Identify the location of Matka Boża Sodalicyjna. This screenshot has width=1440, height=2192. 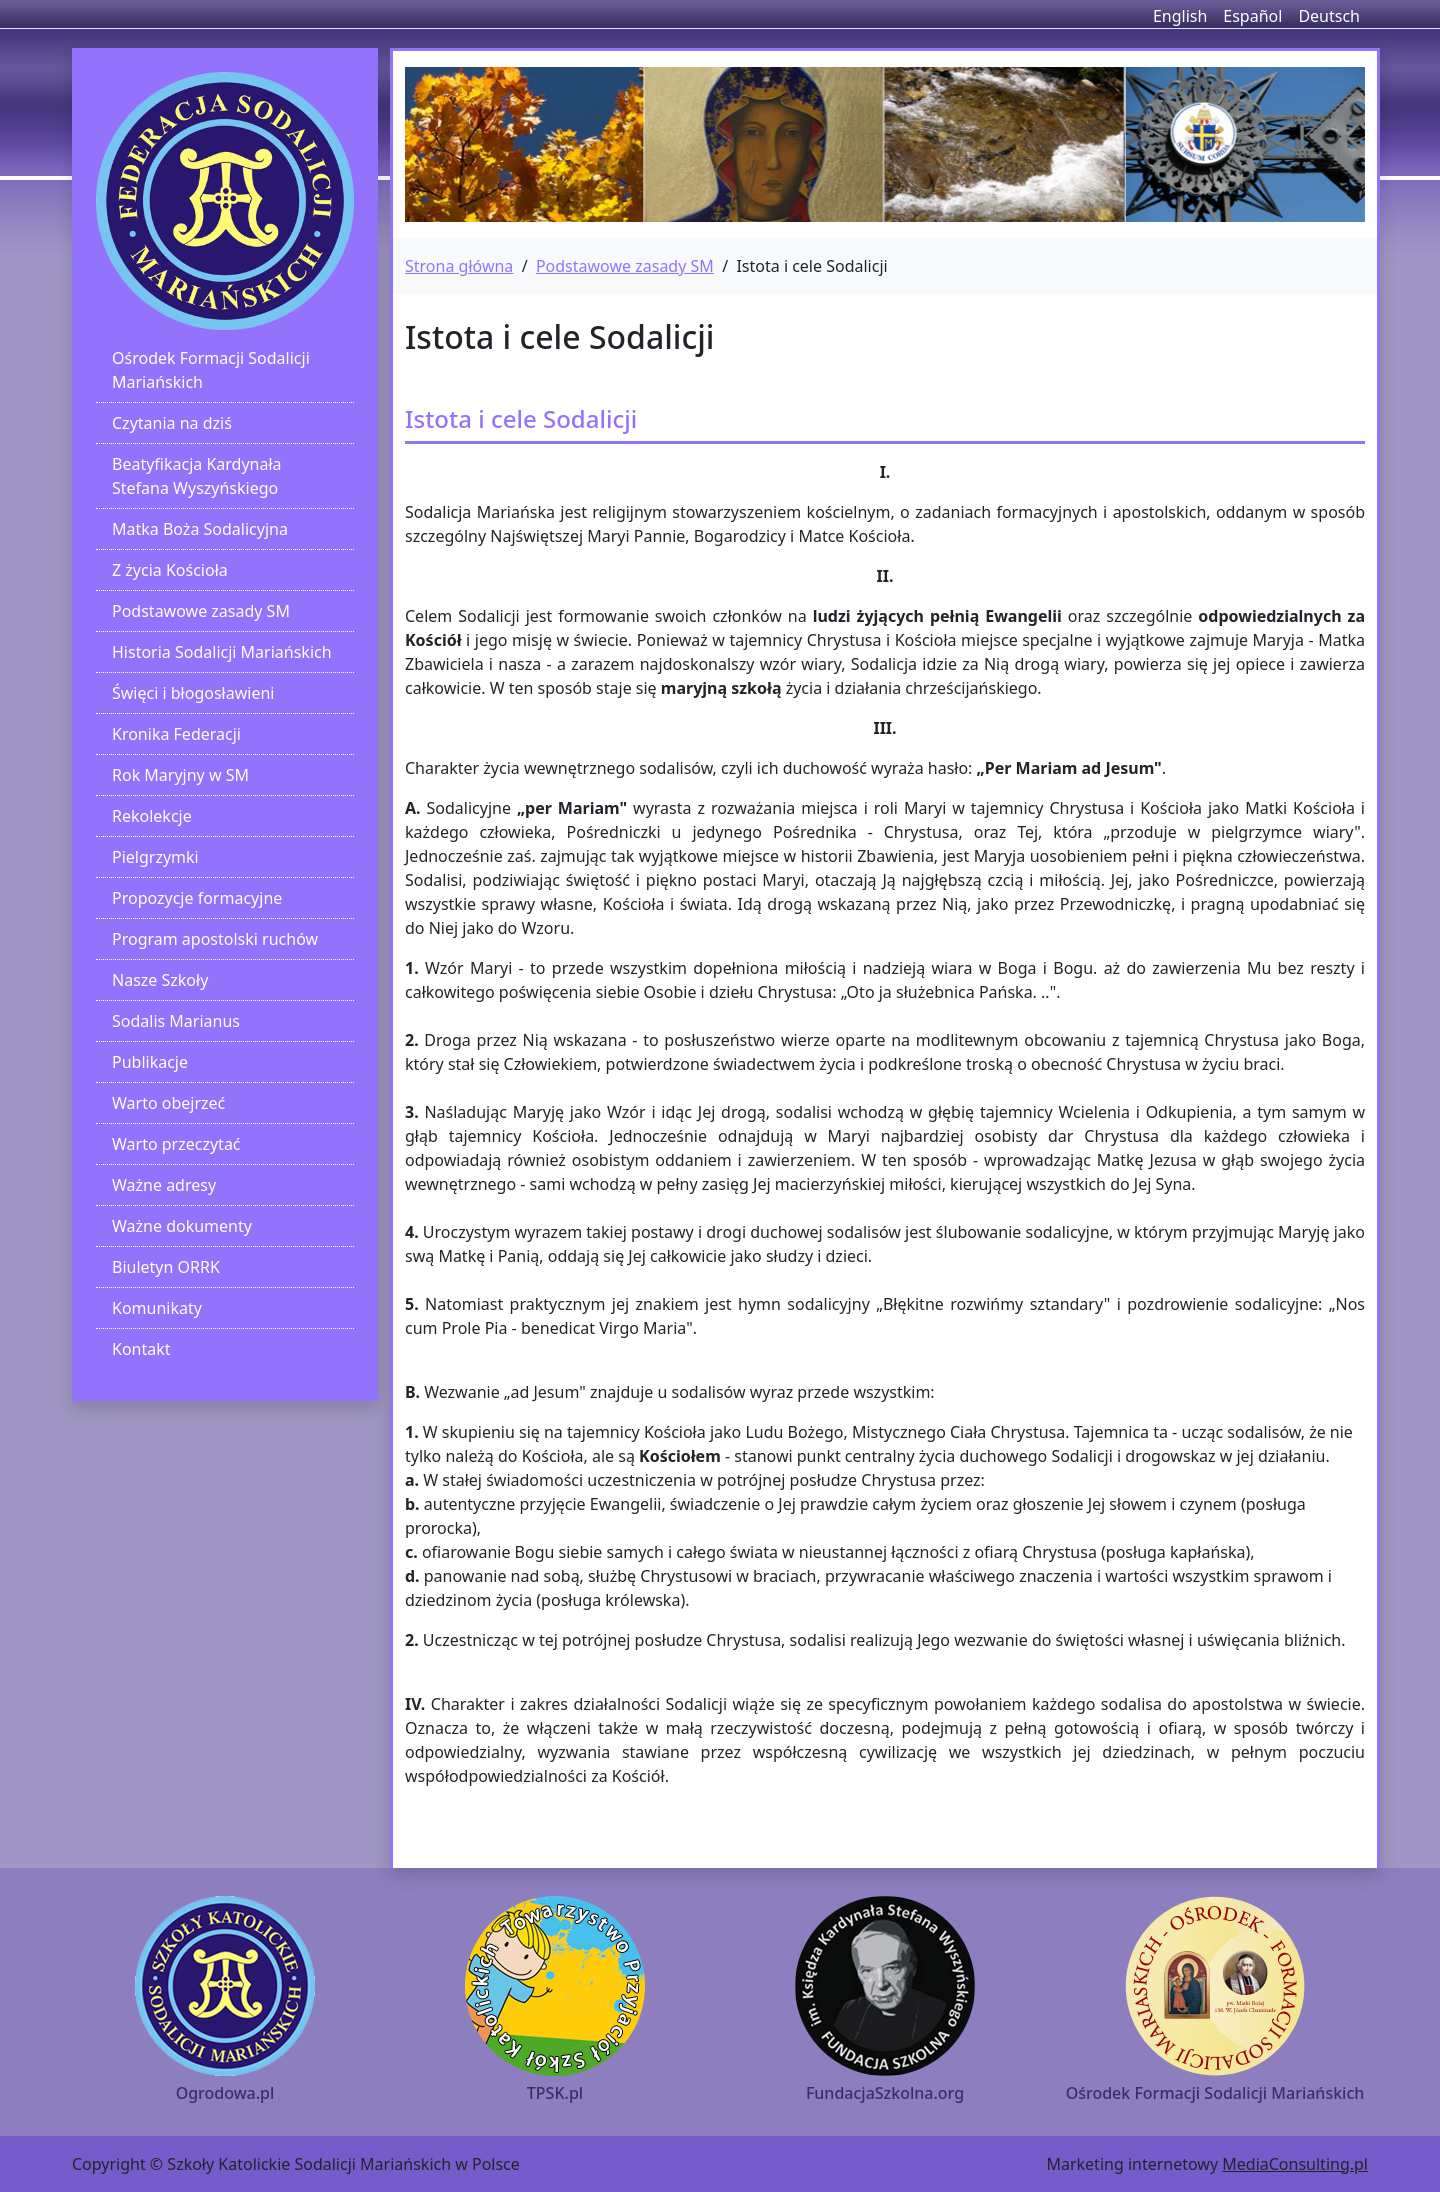
(200, 529).